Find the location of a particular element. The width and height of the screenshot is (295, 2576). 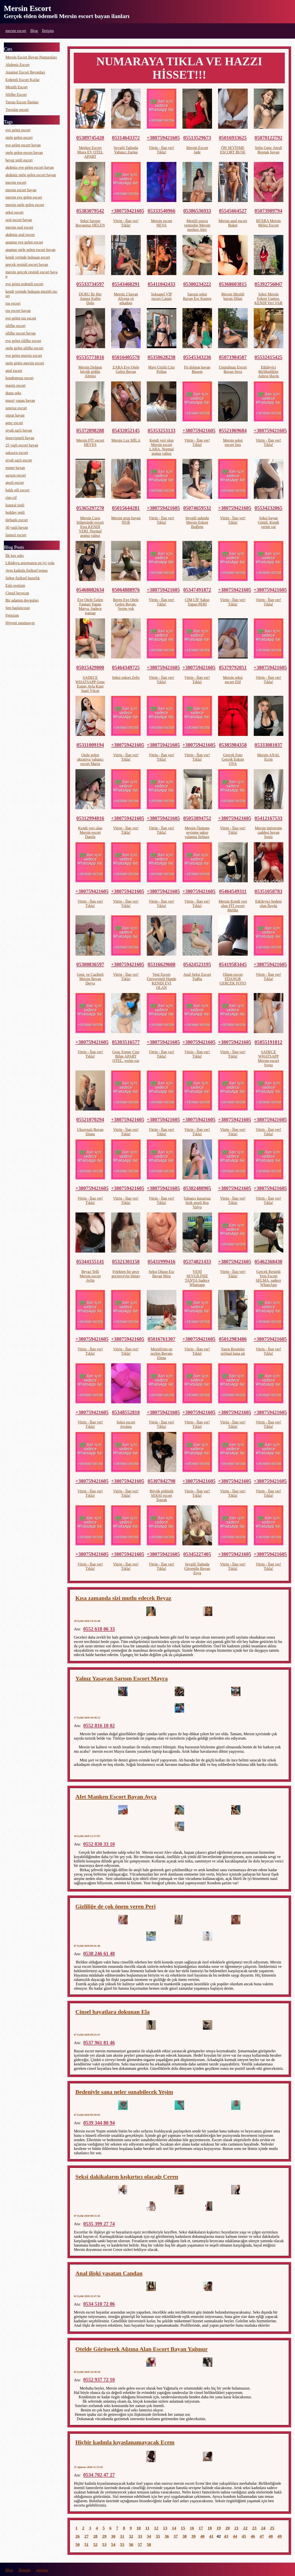

Anal ilişki yaşatan Candan is located at coordinates (109, 2273).